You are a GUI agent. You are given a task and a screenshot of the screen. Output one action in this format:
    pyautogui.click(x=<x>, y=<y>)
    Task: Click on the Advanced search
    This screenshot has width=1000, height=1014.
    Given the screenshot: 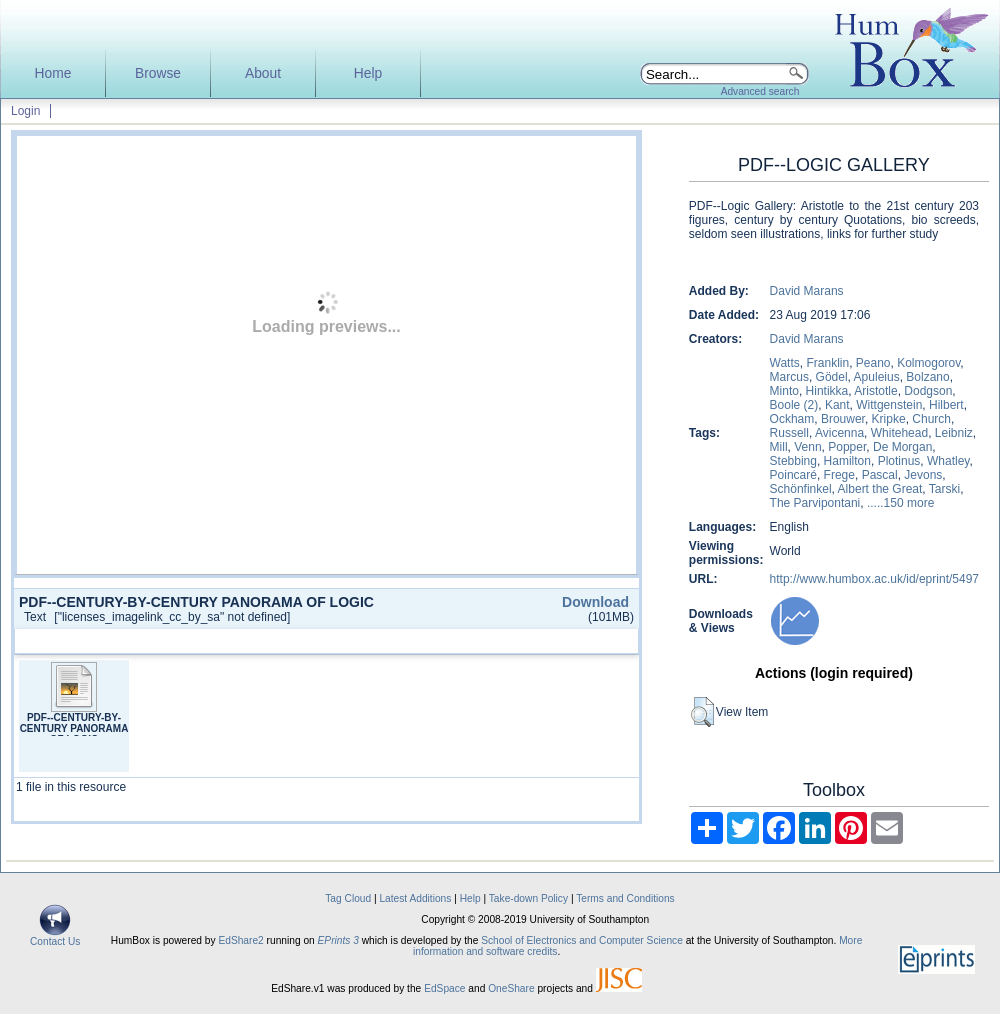 What is the action you would take?
    pyautogui.click(x=760, y=91)
    